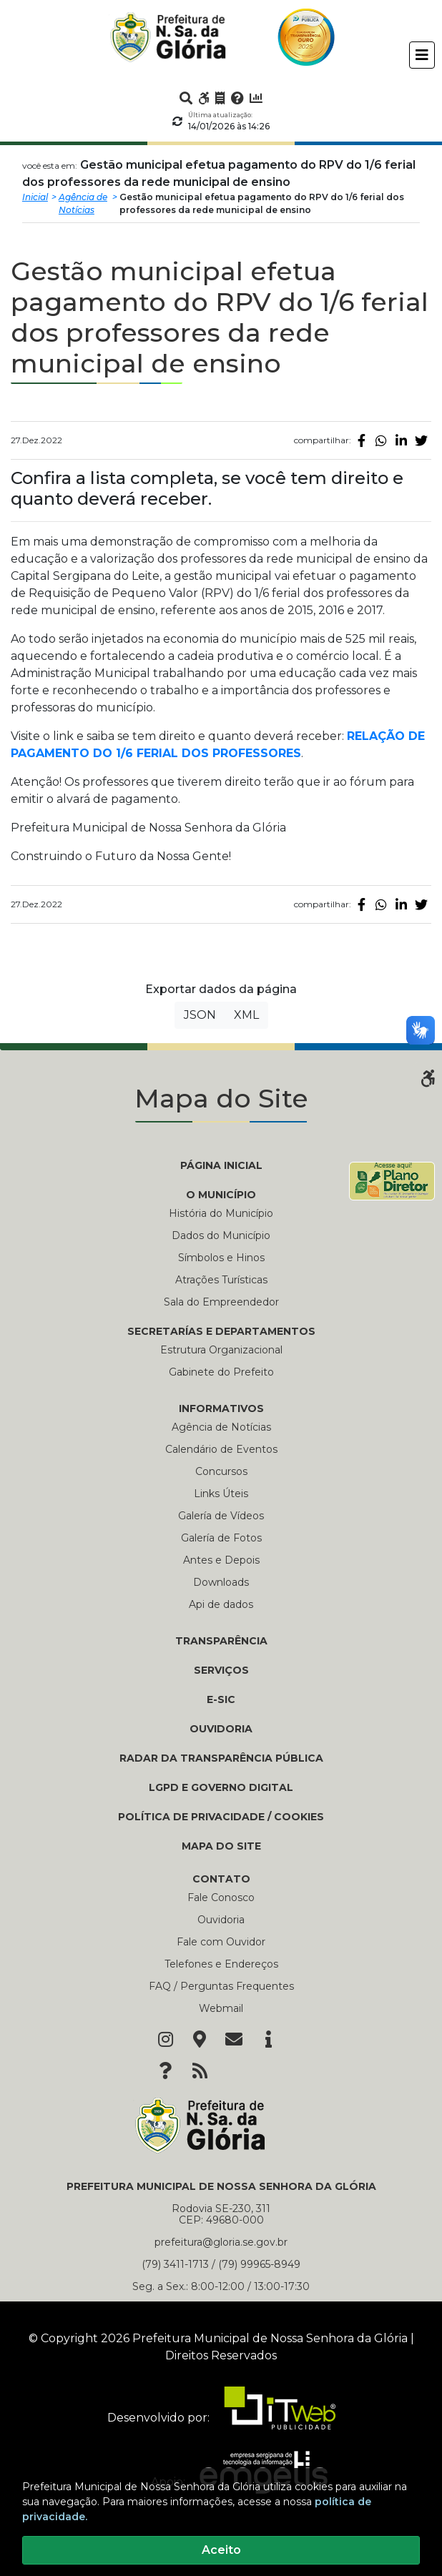 This screenshot has height=2576, width=442. I want to click on Radar da Transparência Pública, so click(221, 1758).